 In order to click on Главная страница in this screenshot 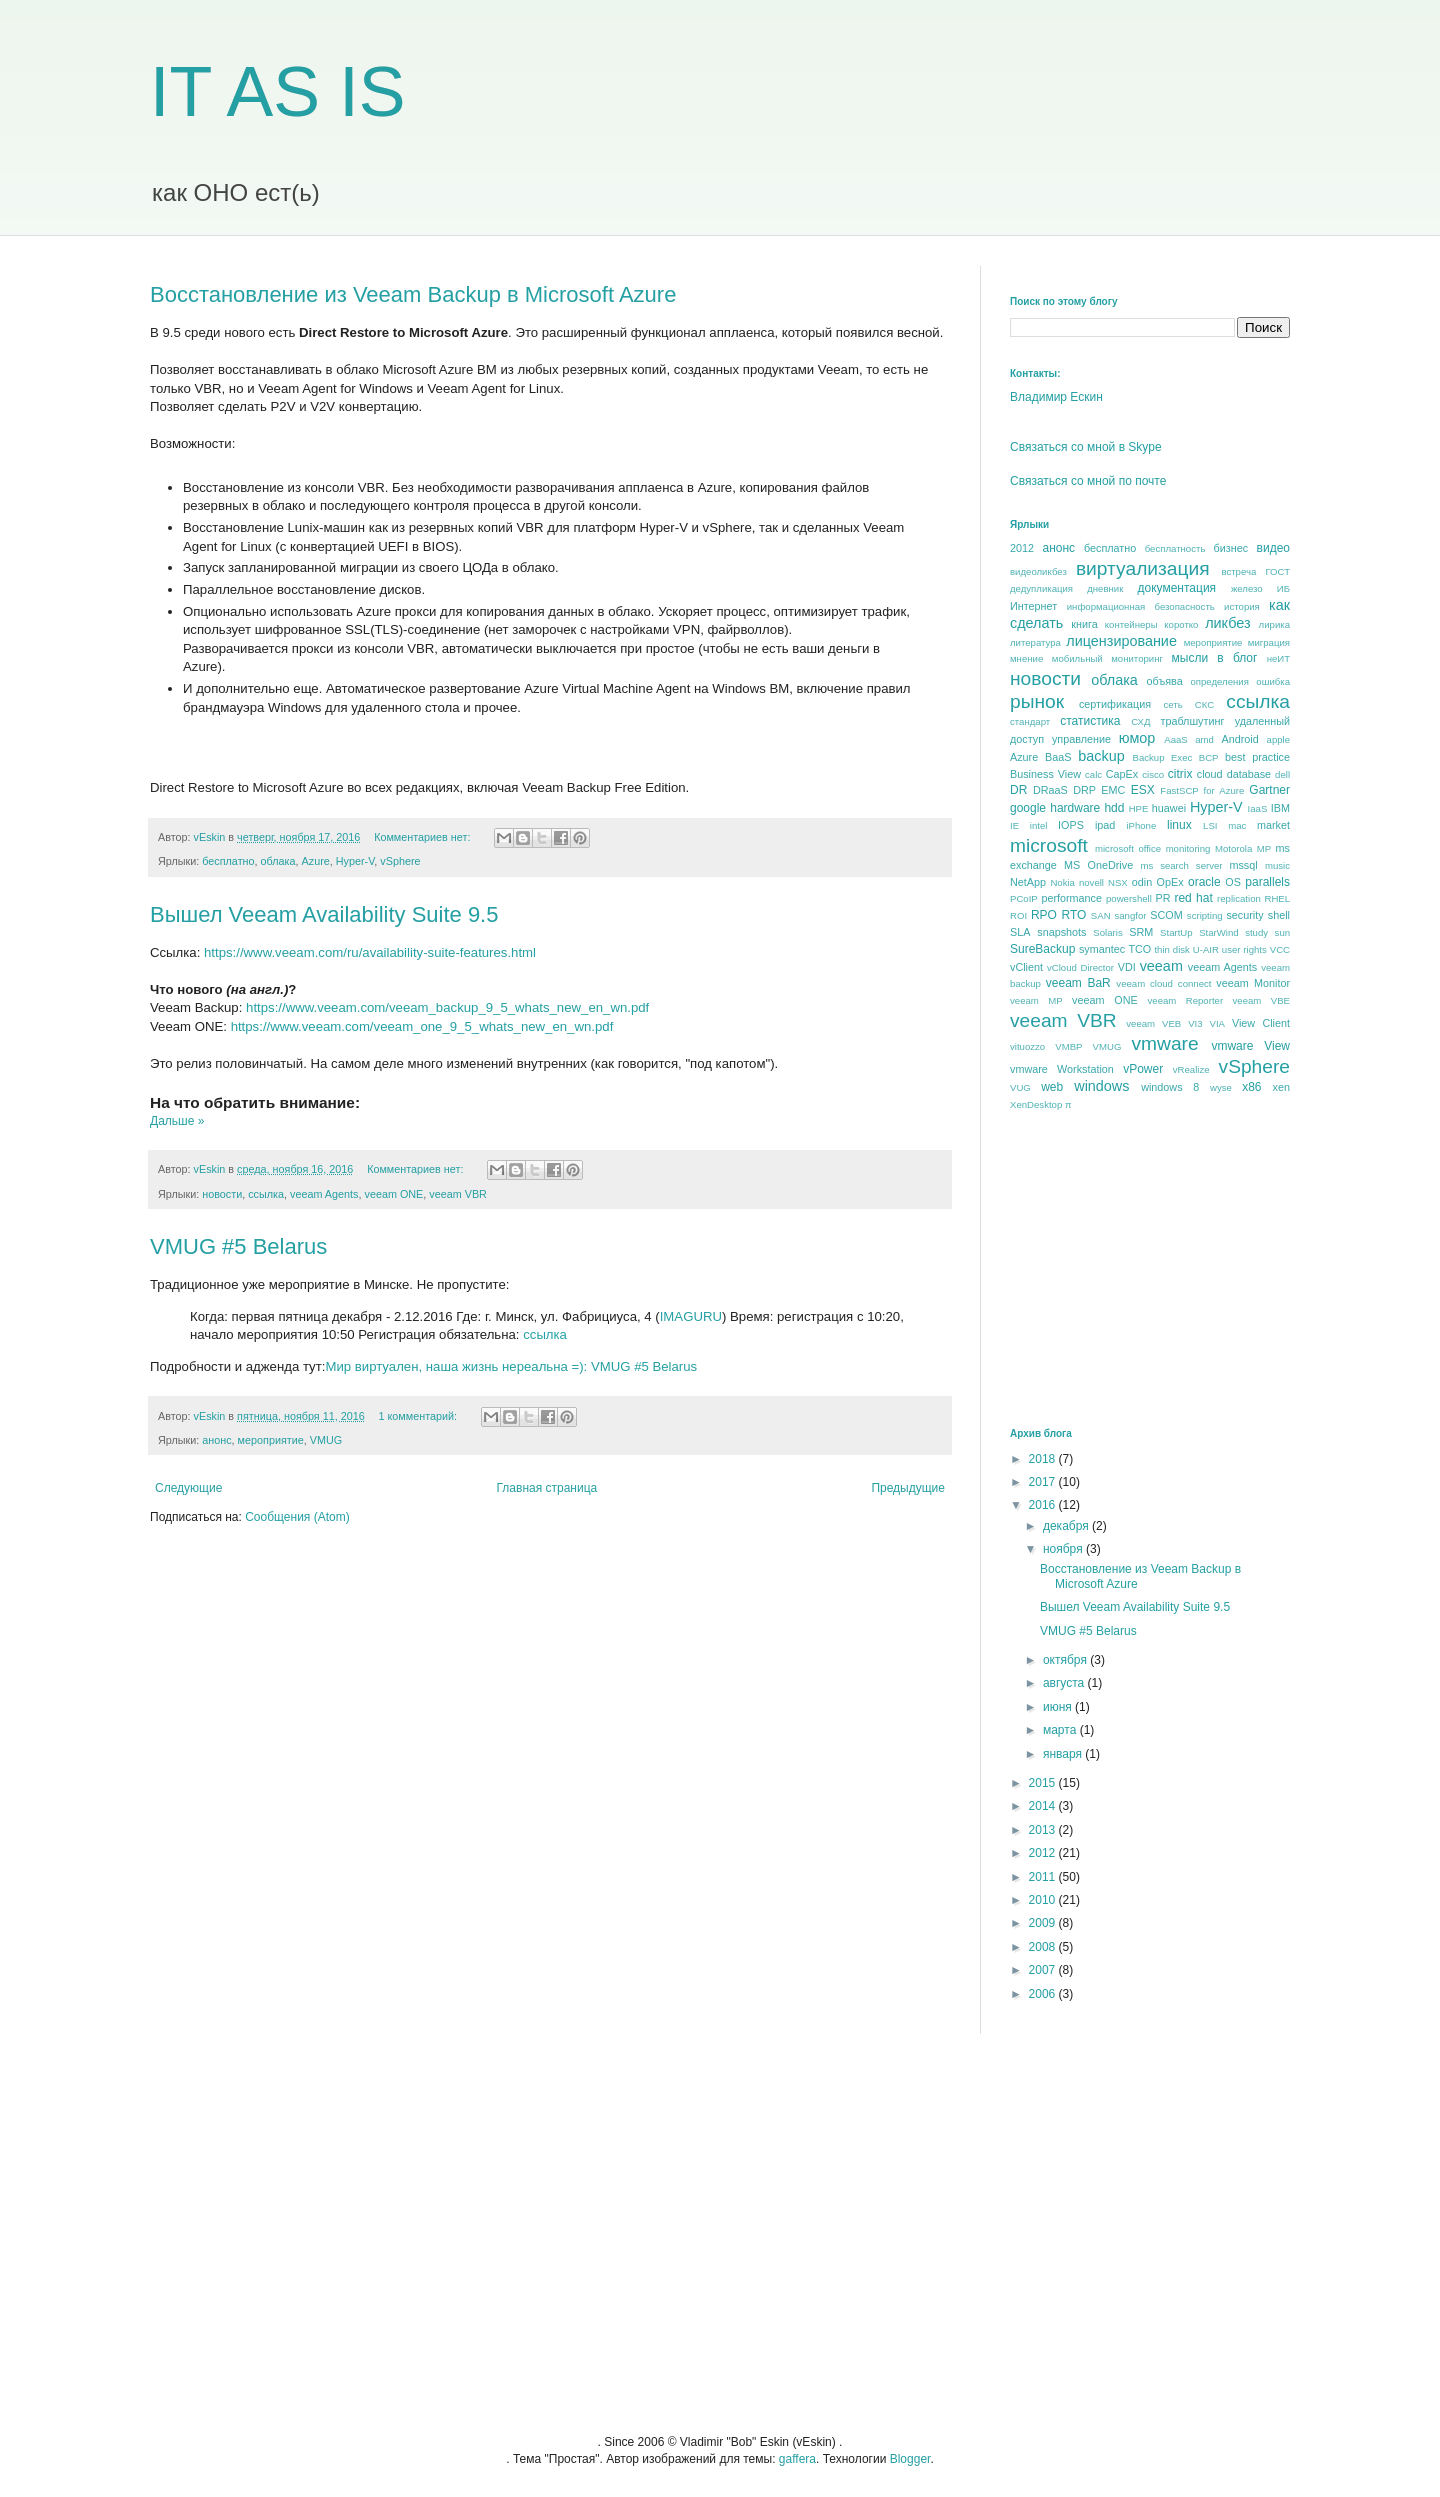, I will do `click(547, 1488)`.